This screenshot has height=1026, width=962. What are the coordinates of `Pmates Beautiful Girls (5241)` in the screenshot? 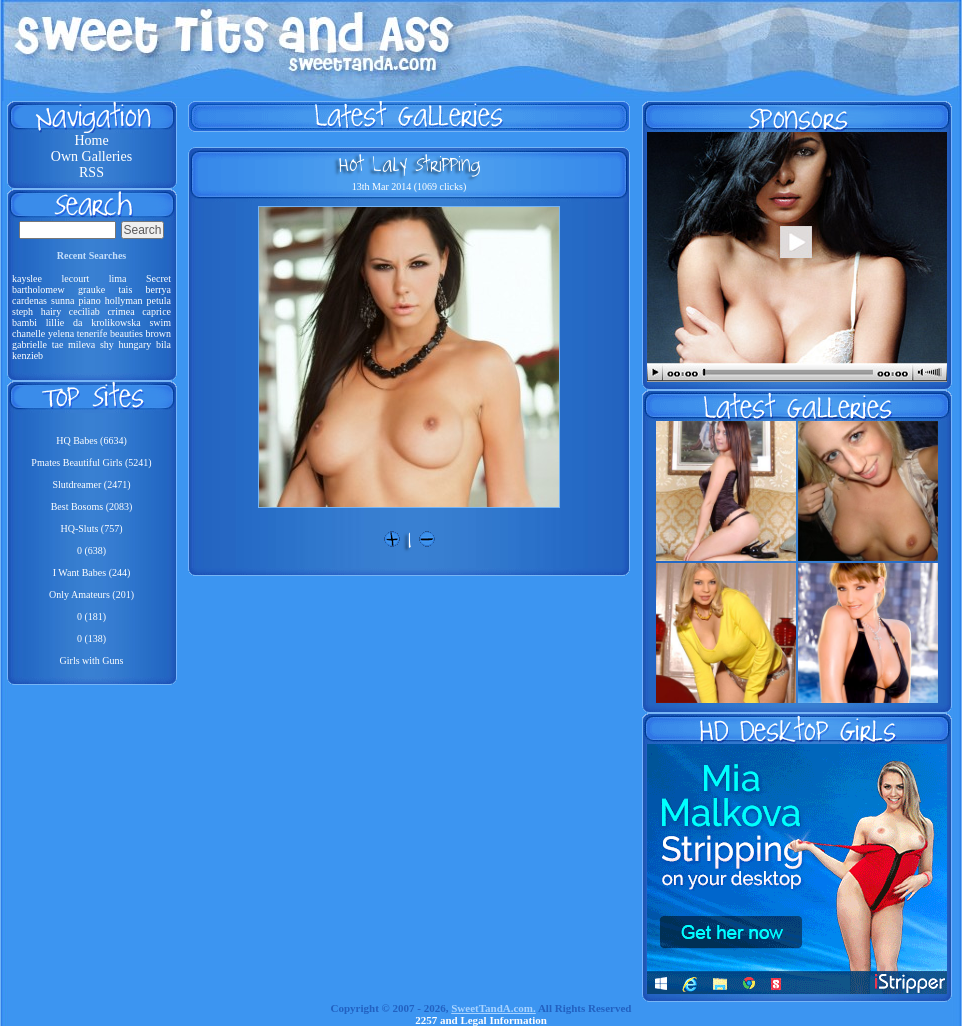 It's located at (91, 462).